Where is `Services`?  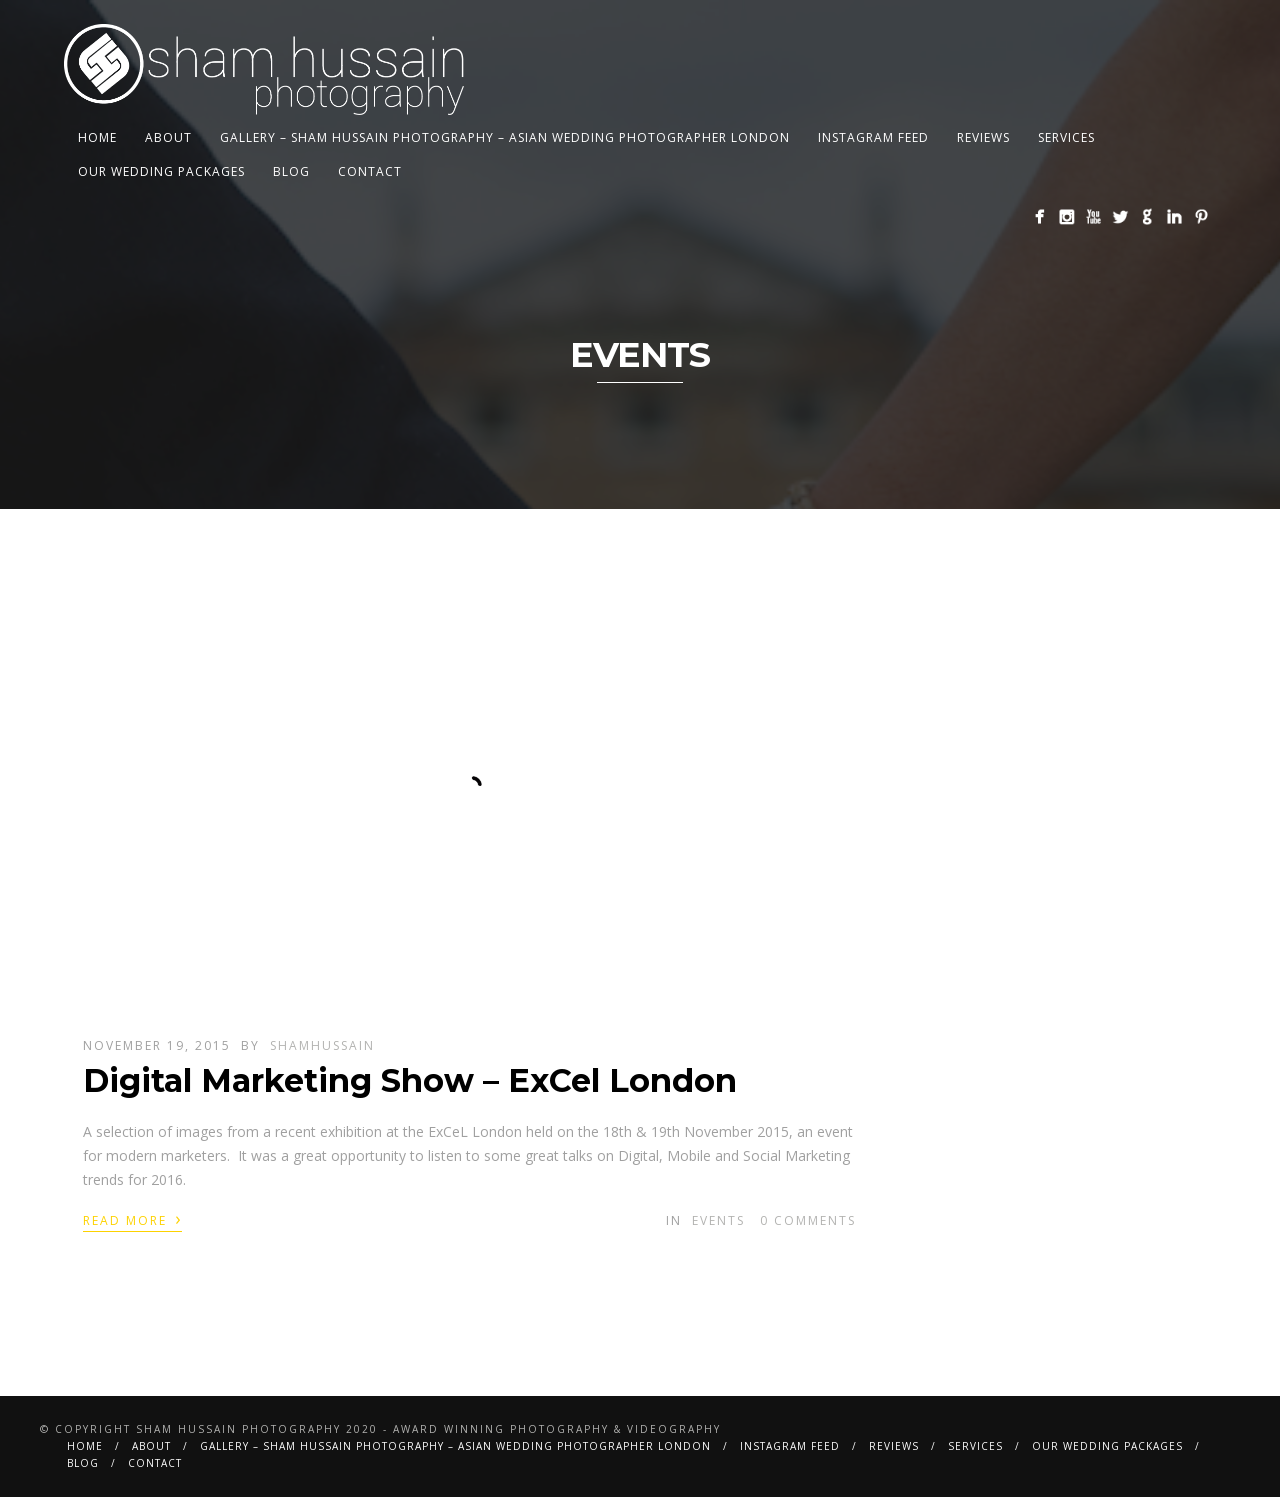 Services is located at coordinates (1066, 137).